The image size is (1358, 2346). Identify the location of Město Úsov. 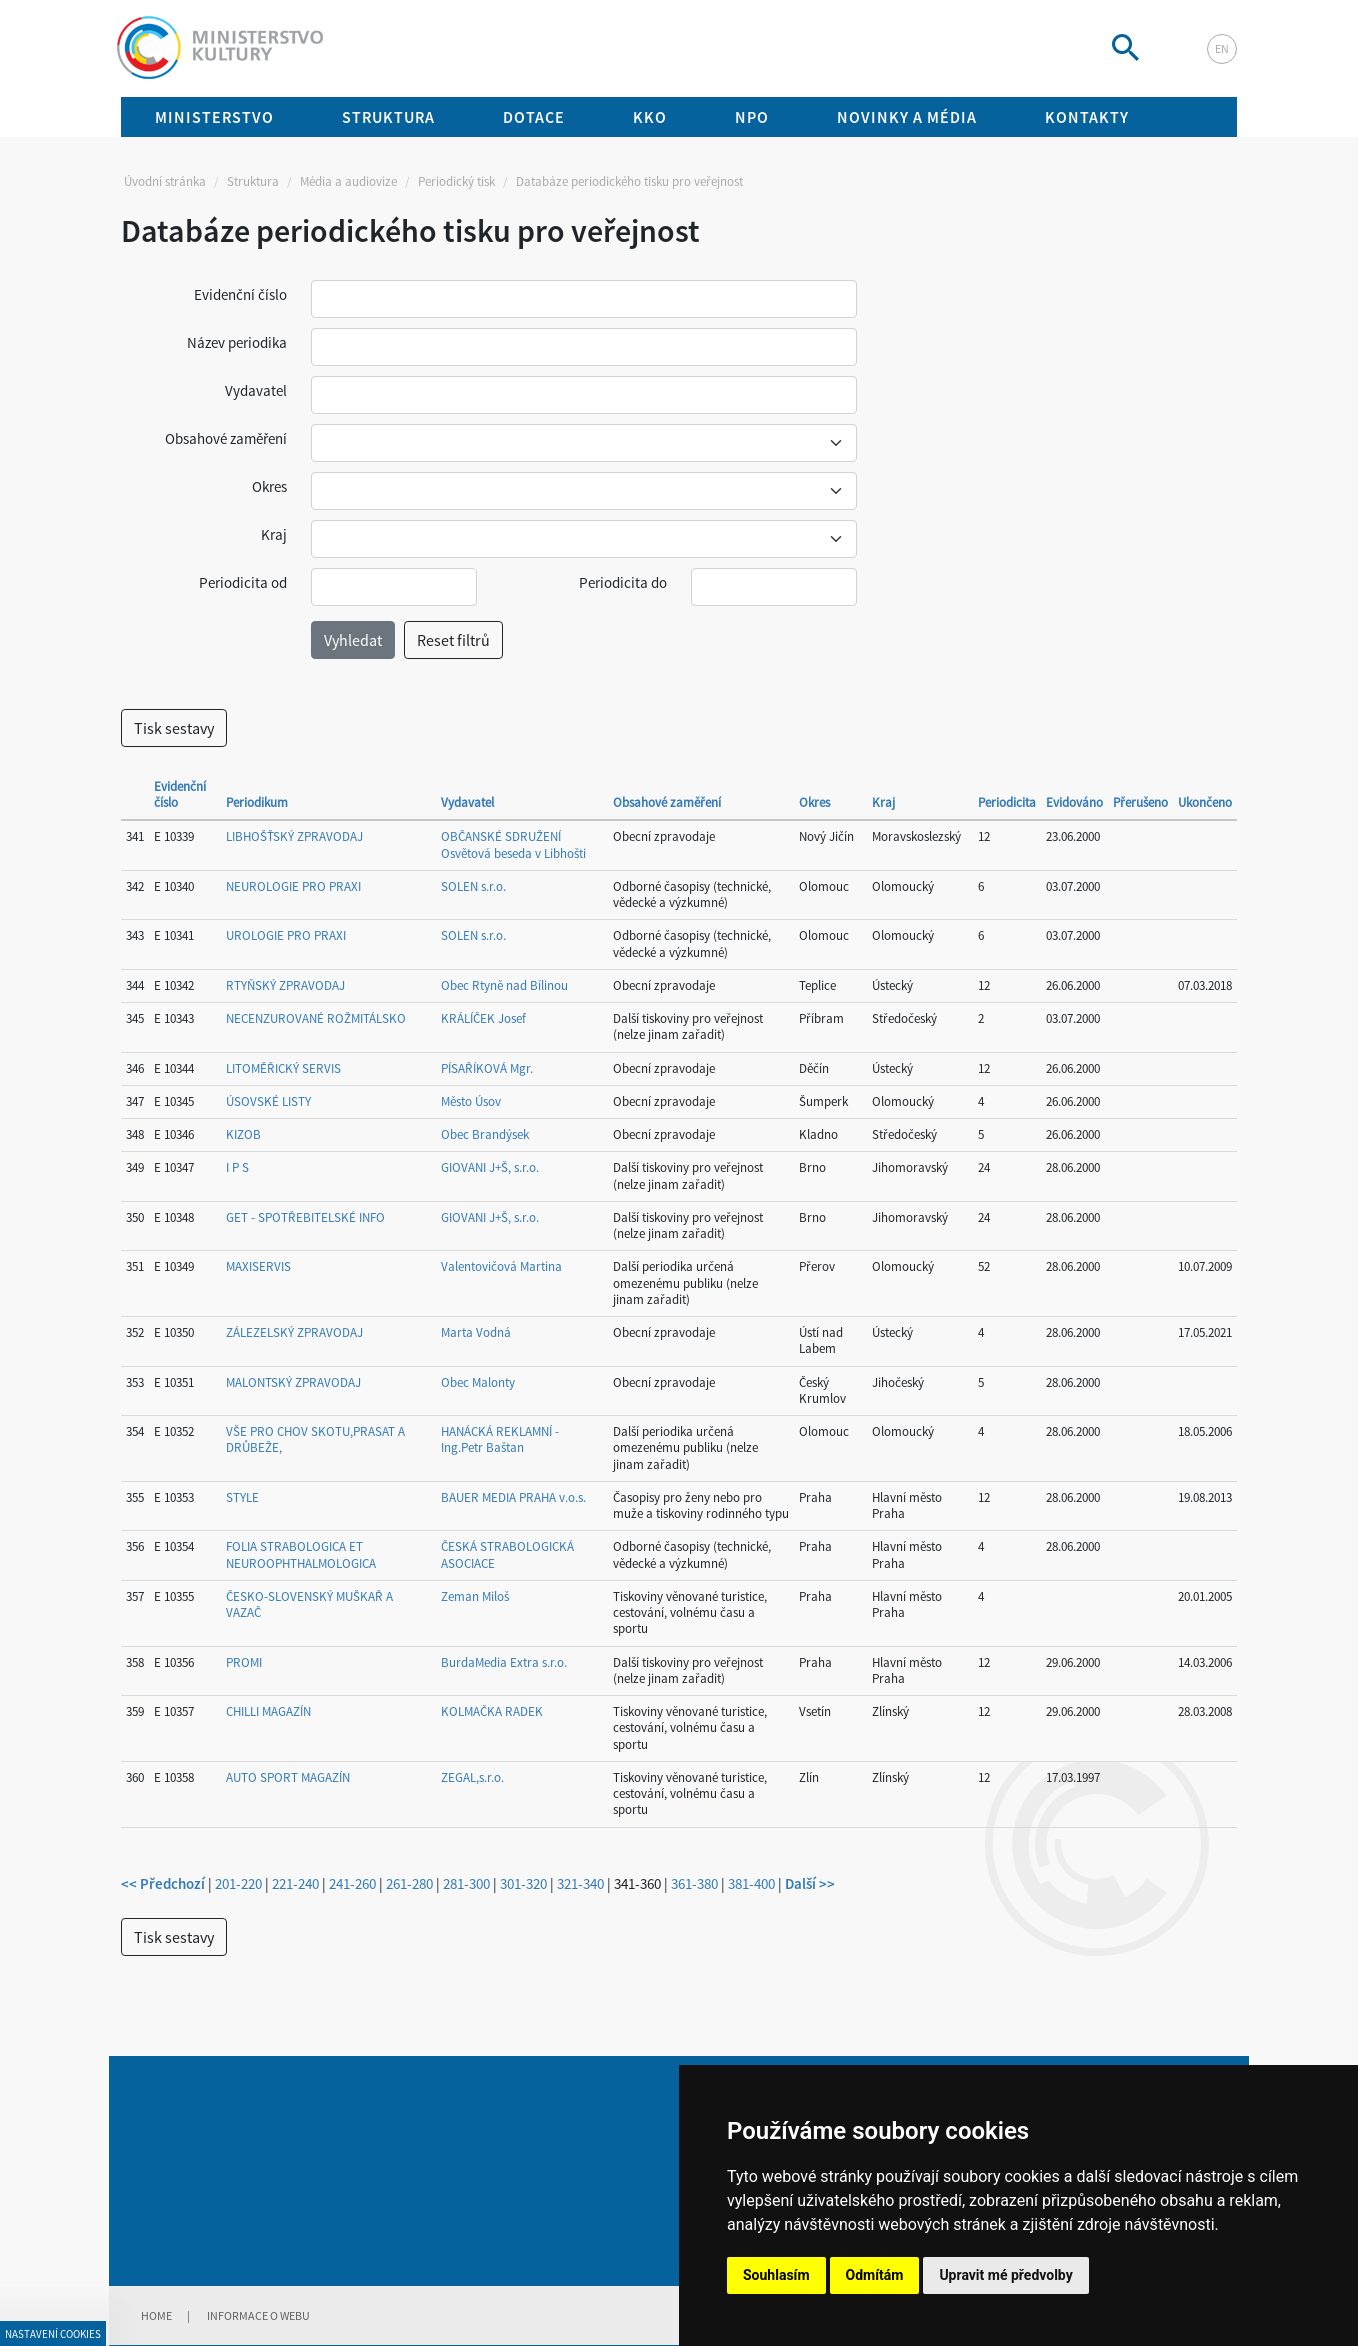
(471, 1101).